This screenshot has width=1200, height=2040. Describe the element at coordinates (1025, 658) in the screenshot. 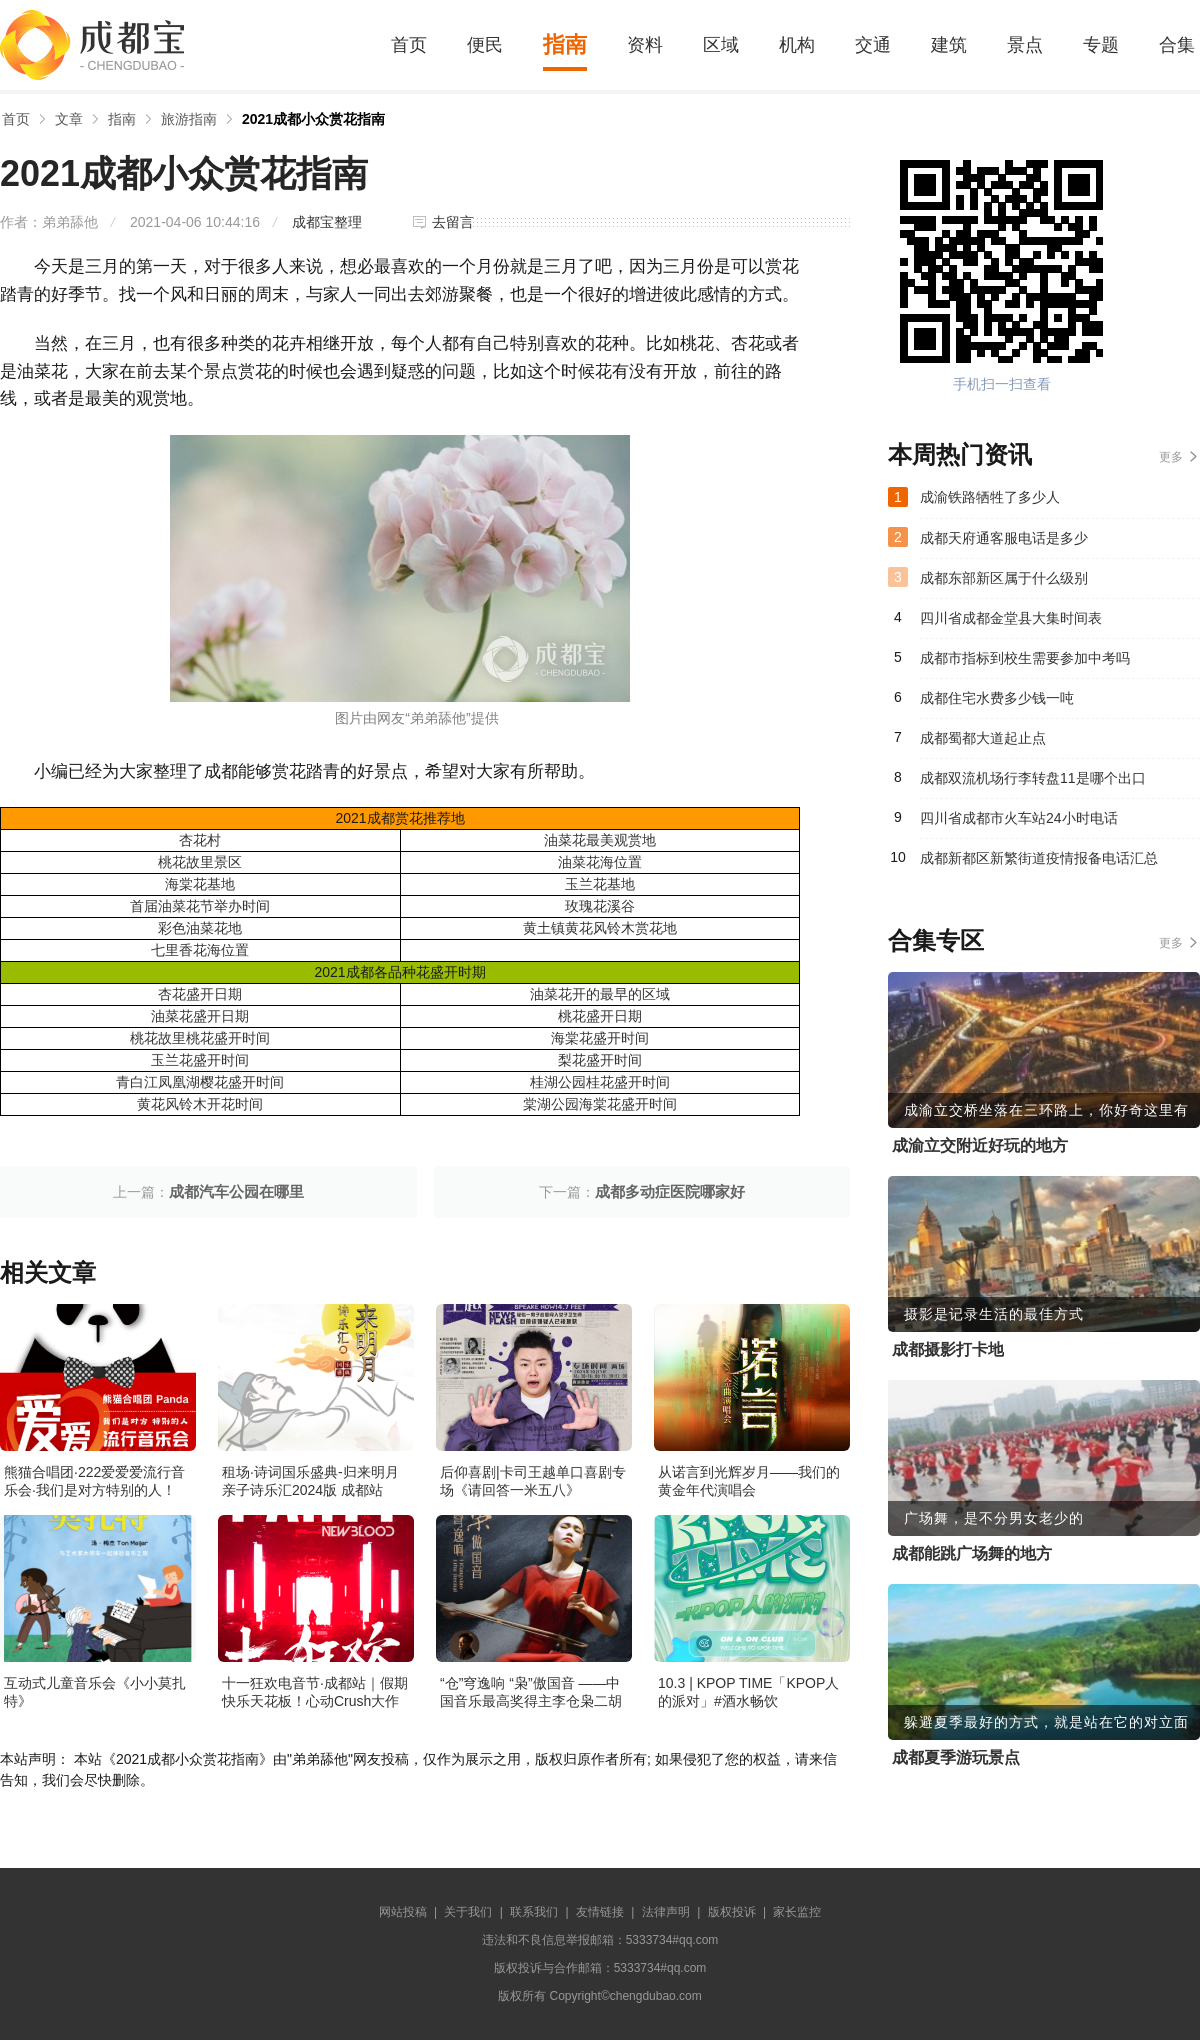

I see `成都市指标到校生需要参加中考吗` at that location.